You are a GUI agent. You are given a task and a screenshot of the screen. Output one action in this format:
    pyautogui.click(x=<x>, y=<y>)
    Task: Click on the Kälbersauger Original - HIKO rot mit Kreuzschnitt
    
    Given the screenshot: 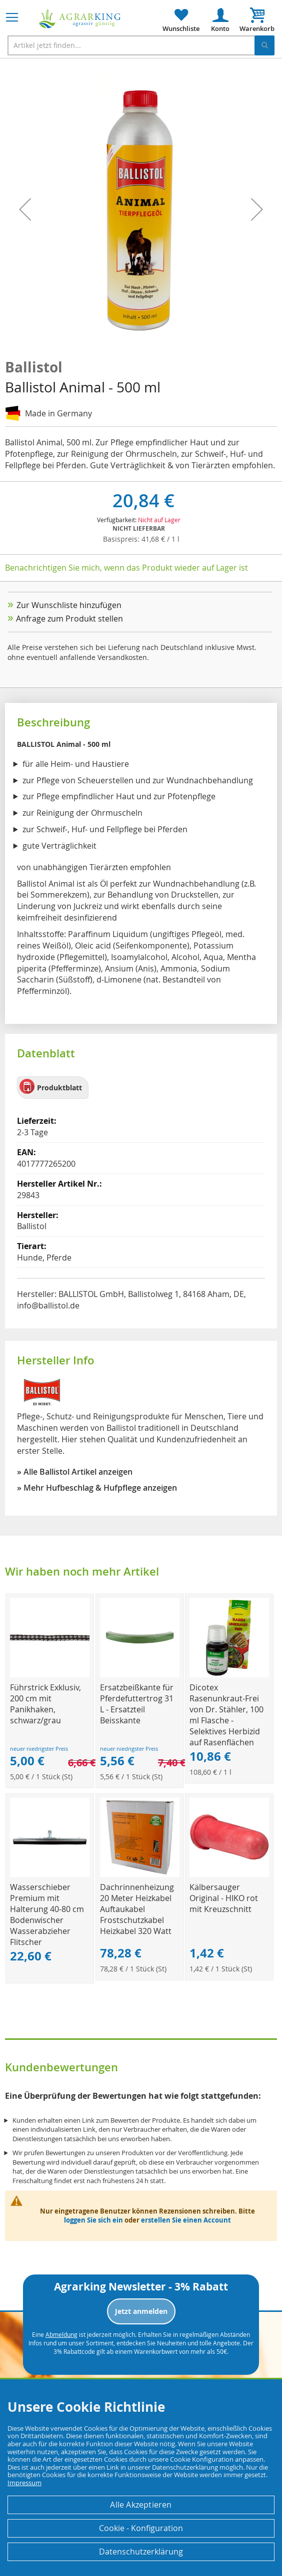 What is the action you would take?
    pyautogui.click(x=224, y=1898)
    